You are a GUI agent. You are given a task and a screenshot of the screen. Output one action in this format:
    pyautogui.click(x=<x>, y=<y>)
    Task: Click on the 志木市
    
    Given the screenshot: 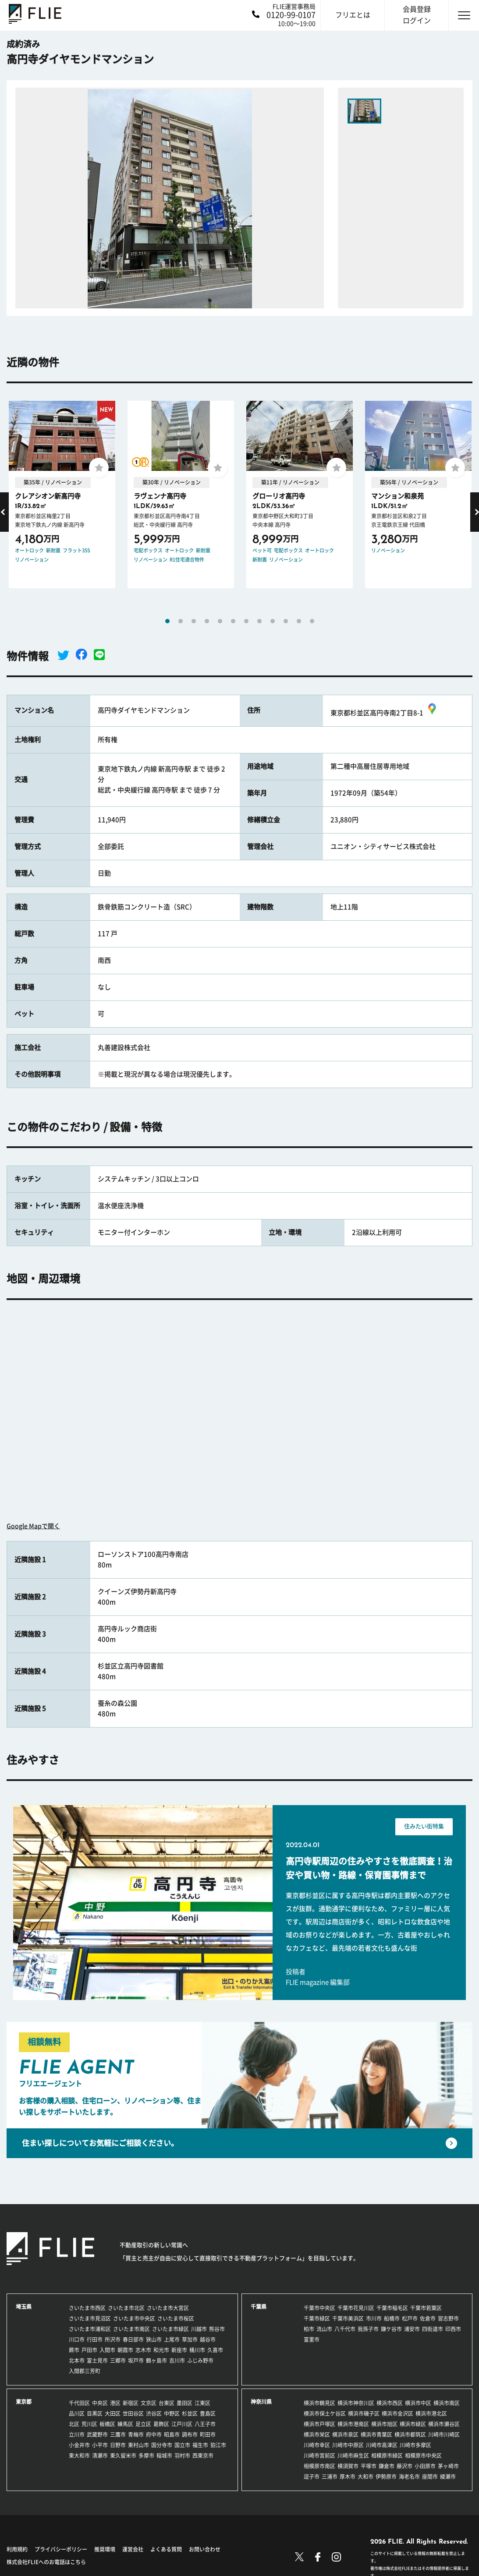 What is the action you would take?
    pyautogui.click(x=143, y=2350)
    